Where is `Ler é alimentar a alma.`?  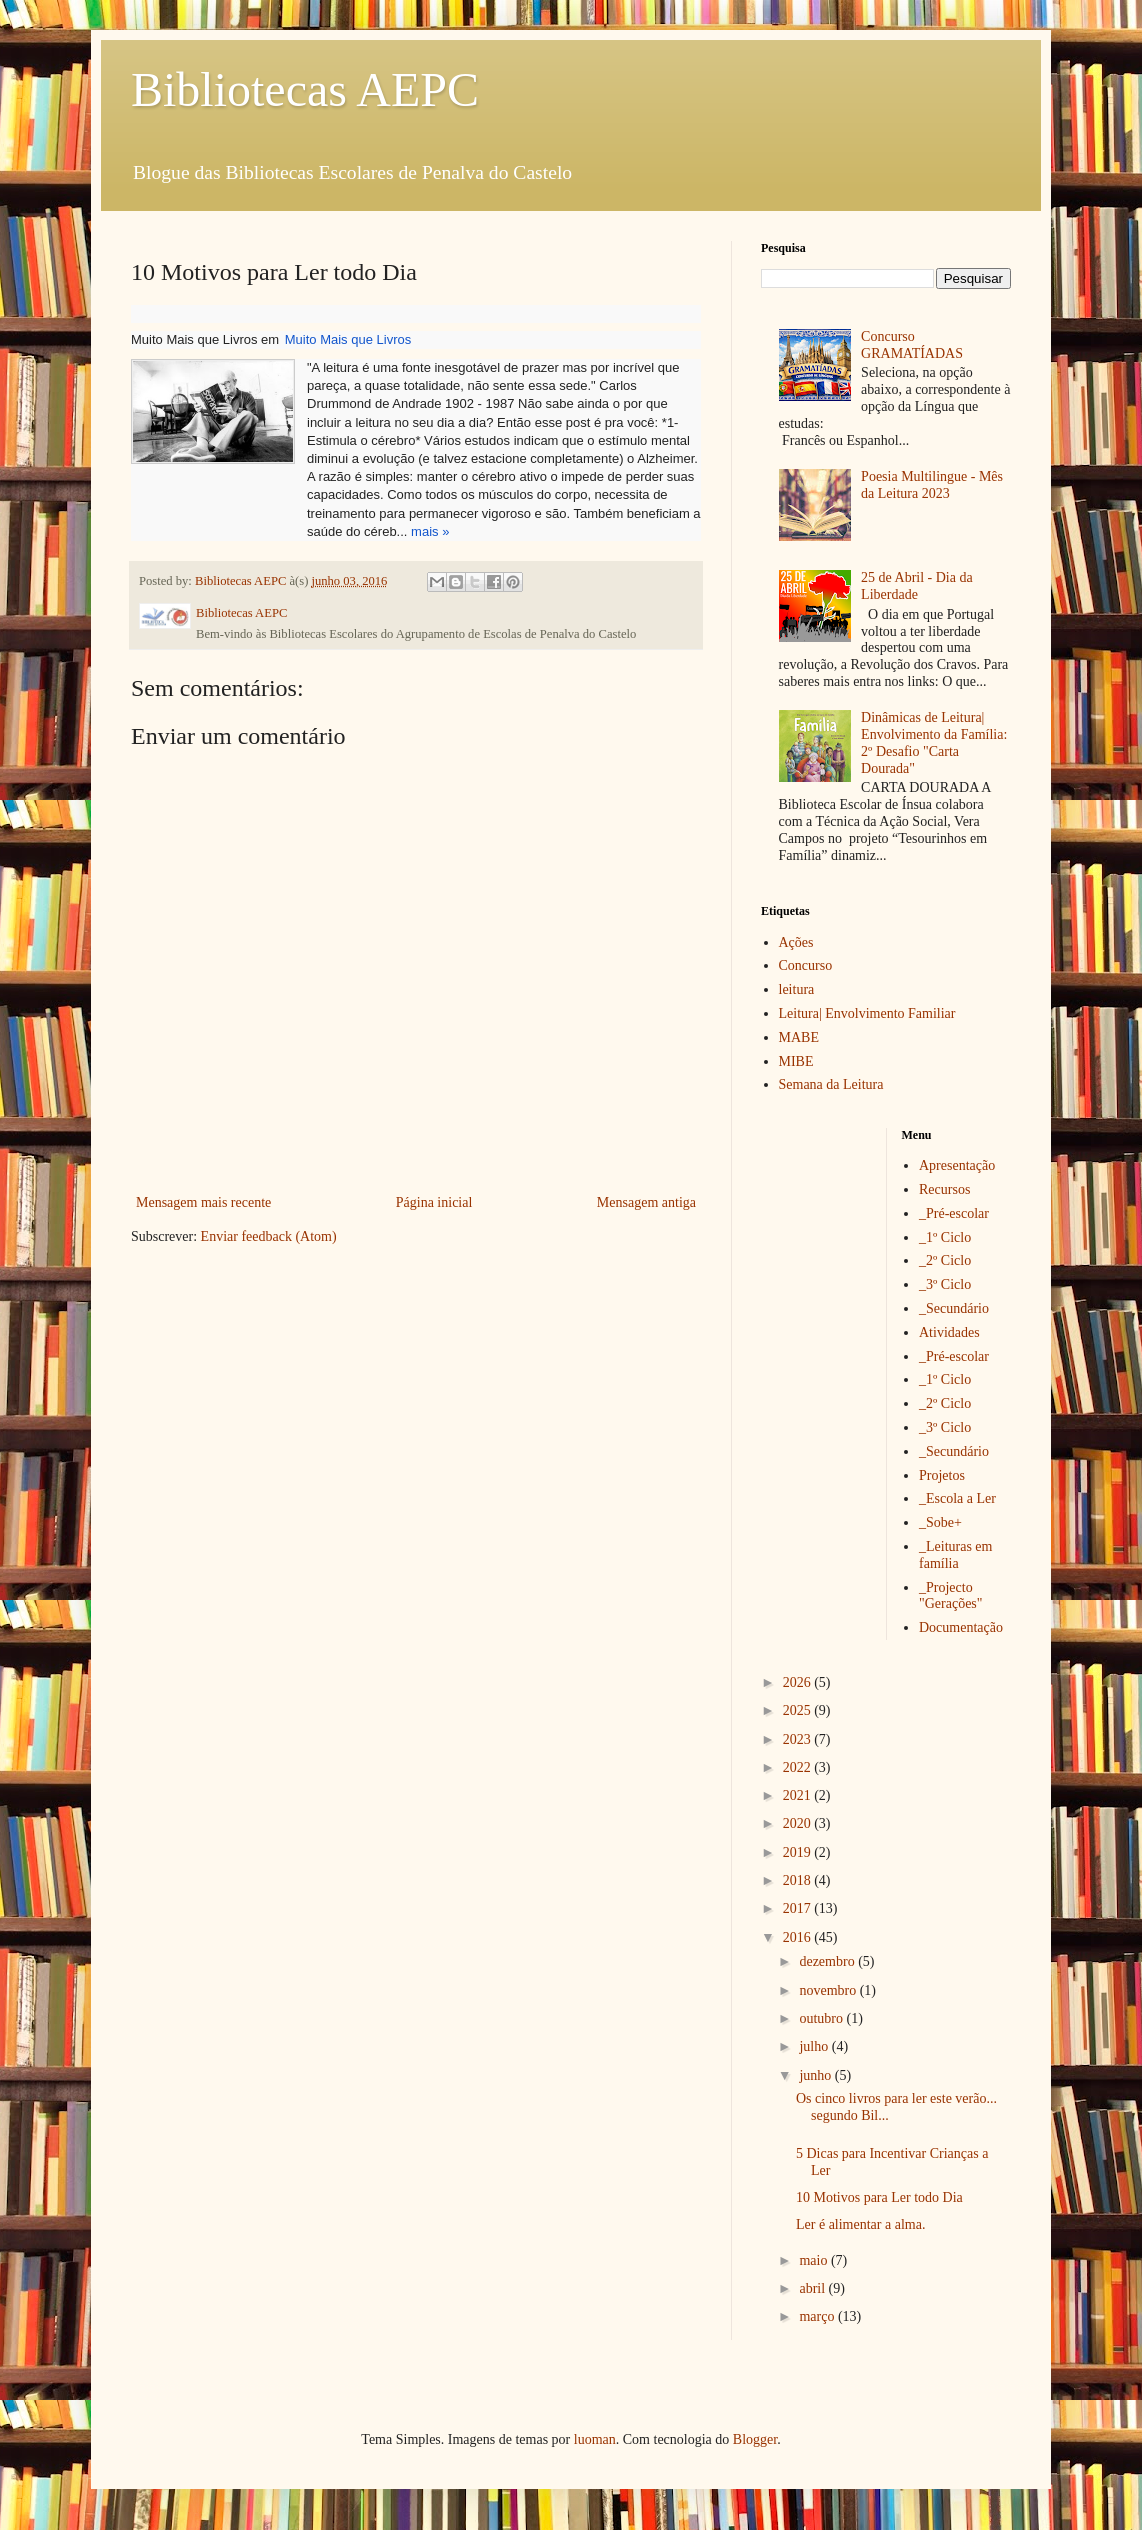 Ler é alimentar a alma. is located at coordinates (860, 2224).